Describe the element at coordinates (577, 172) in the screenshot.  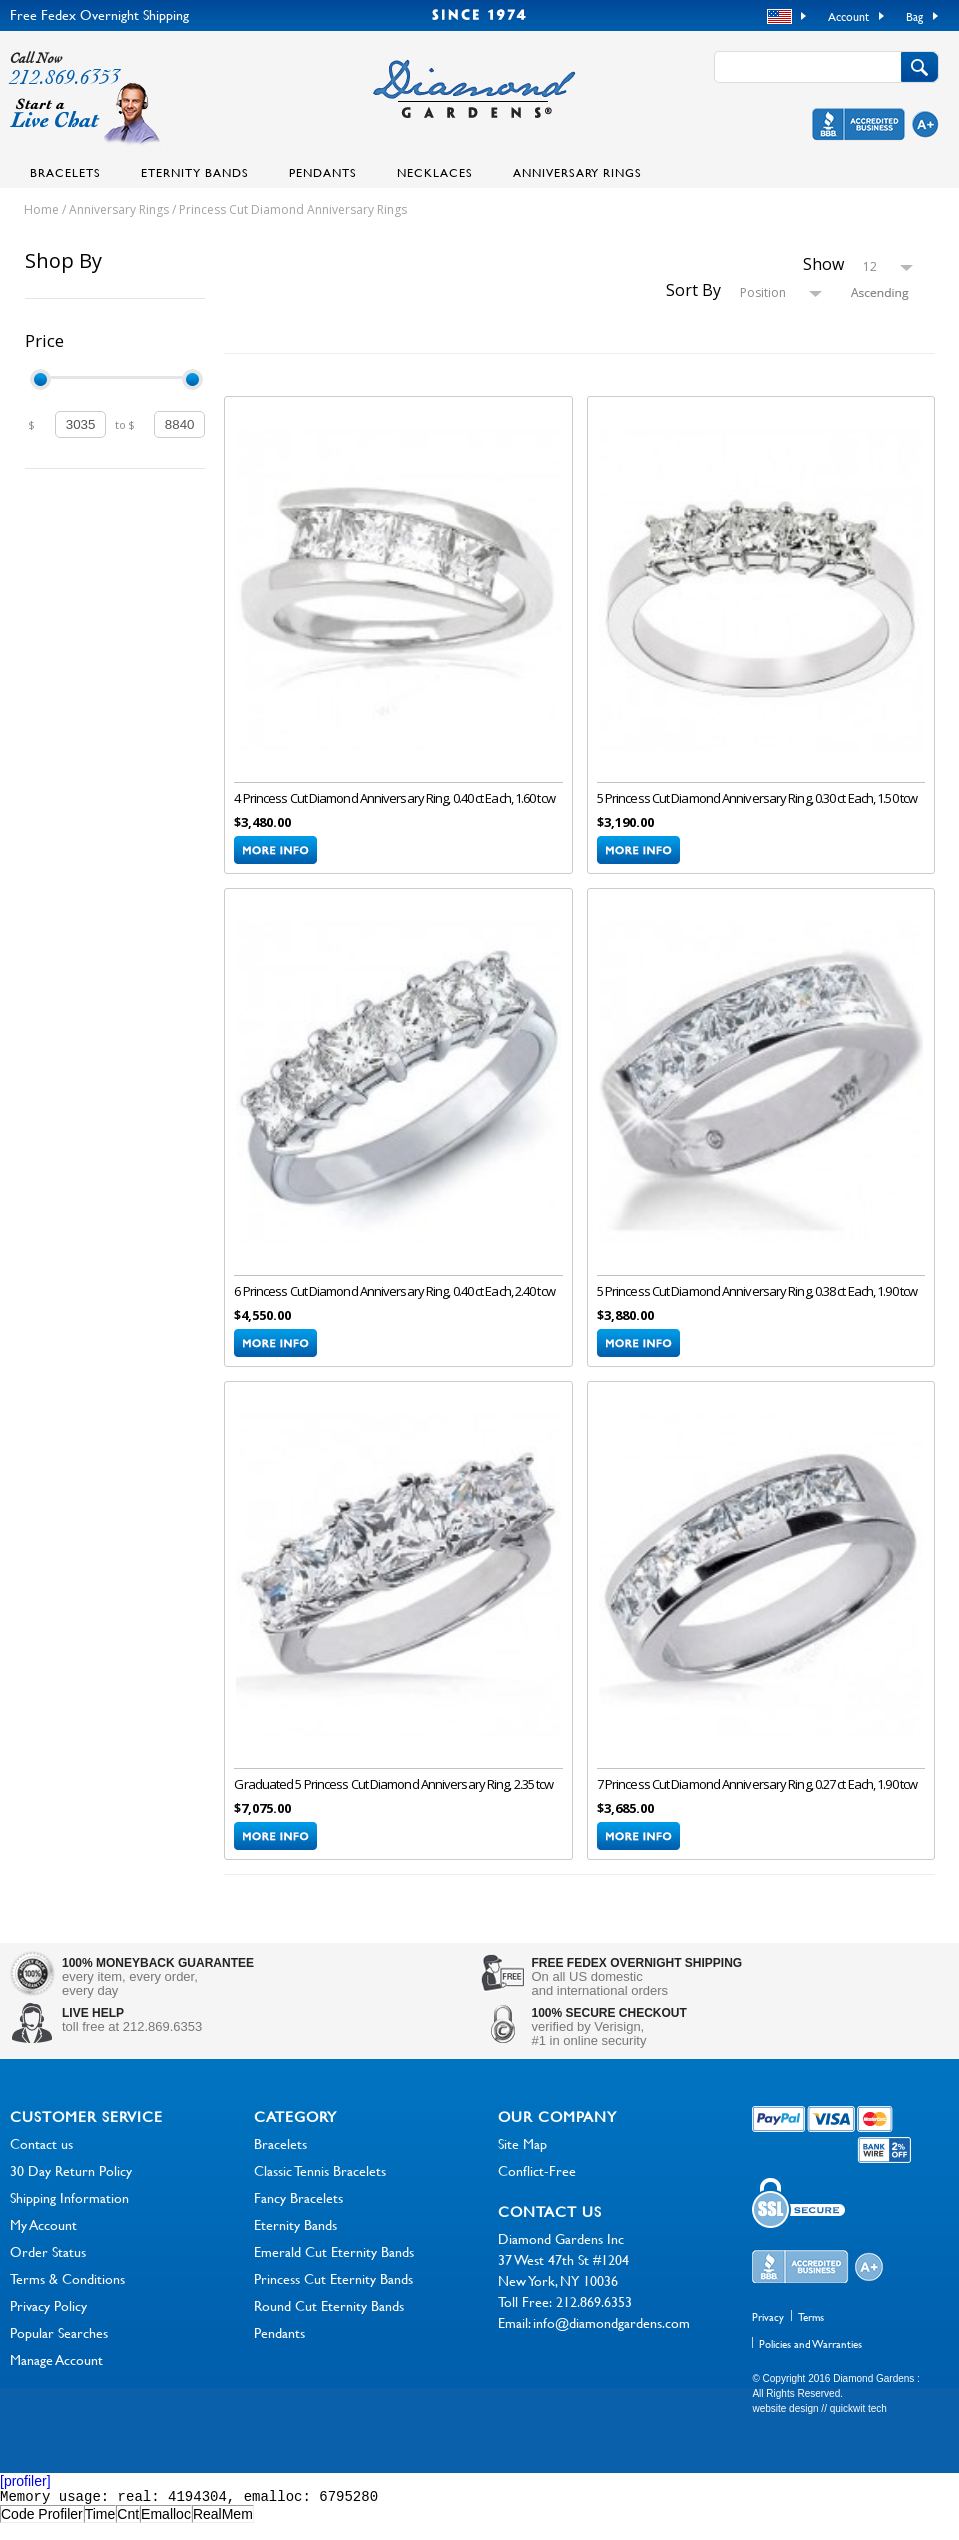
I see `Anniversary Rings` at that location.